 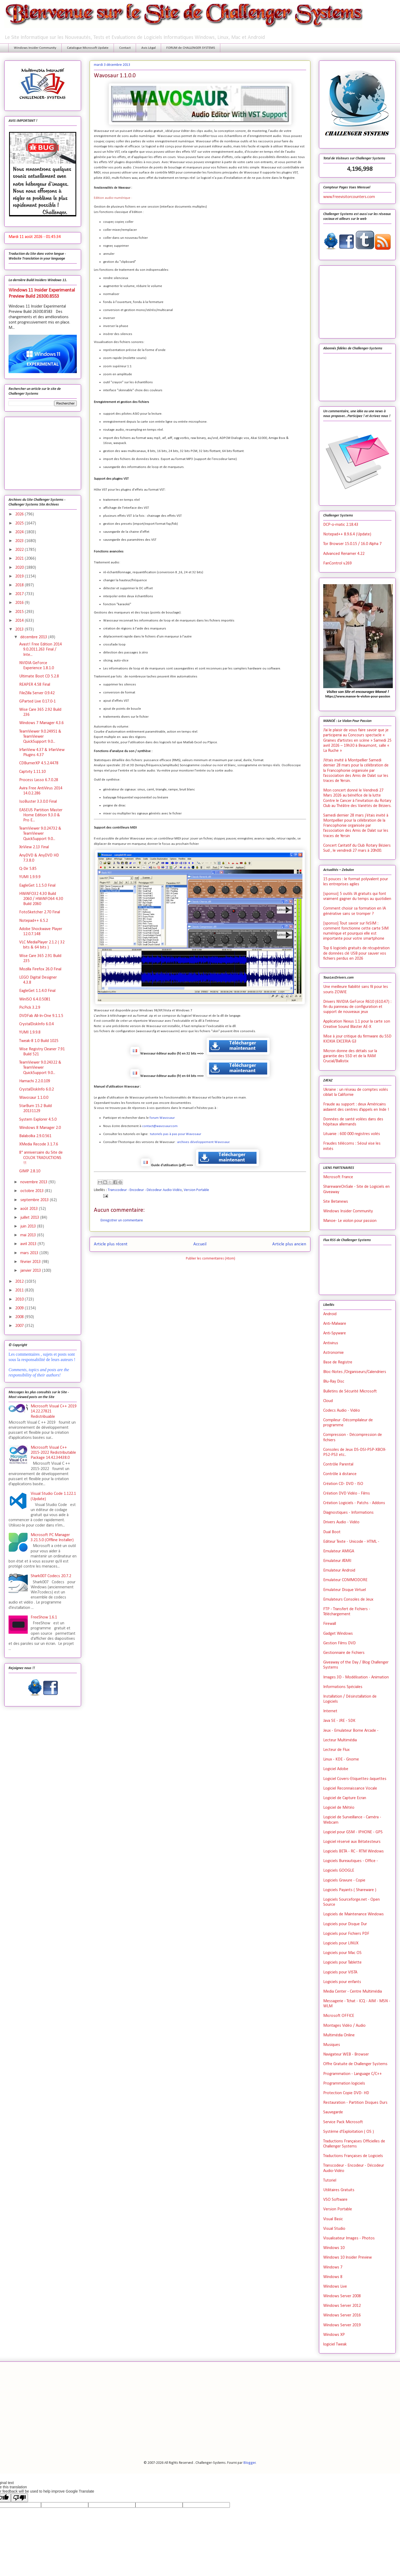 What do you see at coordinates (40, 969) in the screenshot?
I see `Mozilla Firefox 26.0 Final` at bounding box center [40, 969].